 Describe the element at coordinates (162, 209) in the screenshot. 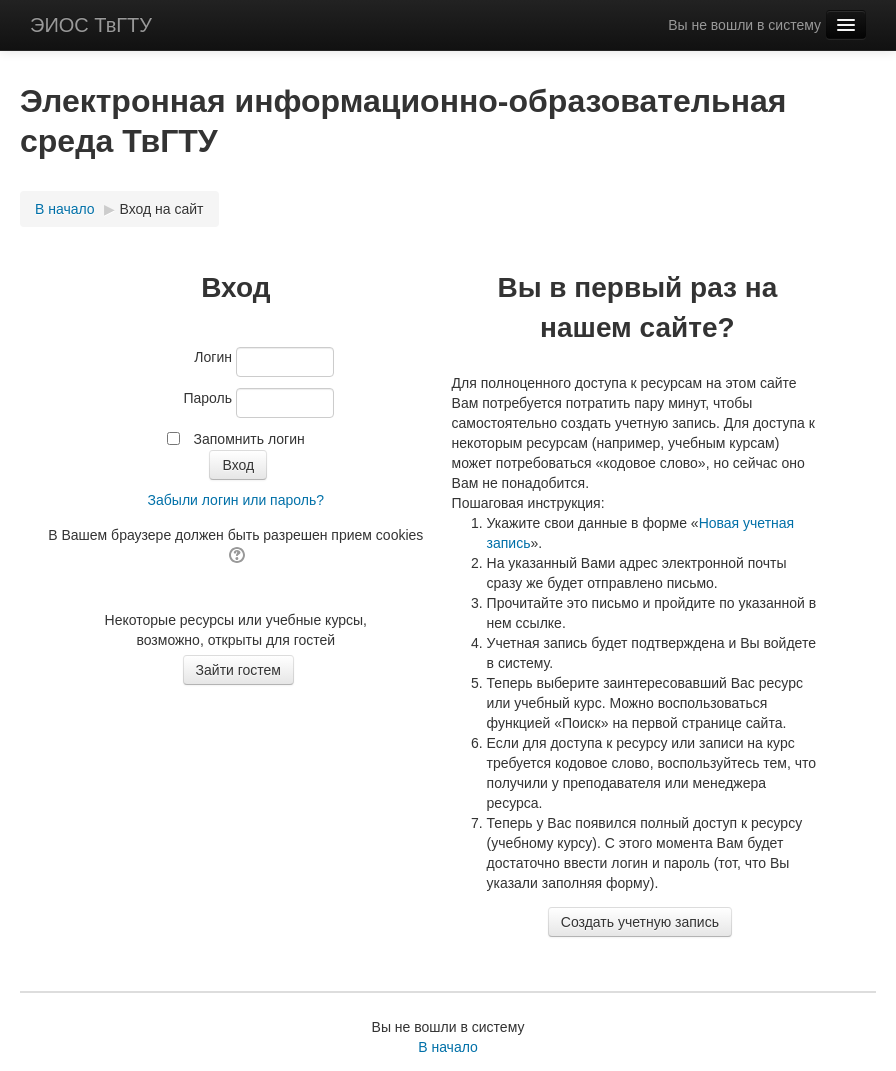

I see `Вход на сайт` at that location.